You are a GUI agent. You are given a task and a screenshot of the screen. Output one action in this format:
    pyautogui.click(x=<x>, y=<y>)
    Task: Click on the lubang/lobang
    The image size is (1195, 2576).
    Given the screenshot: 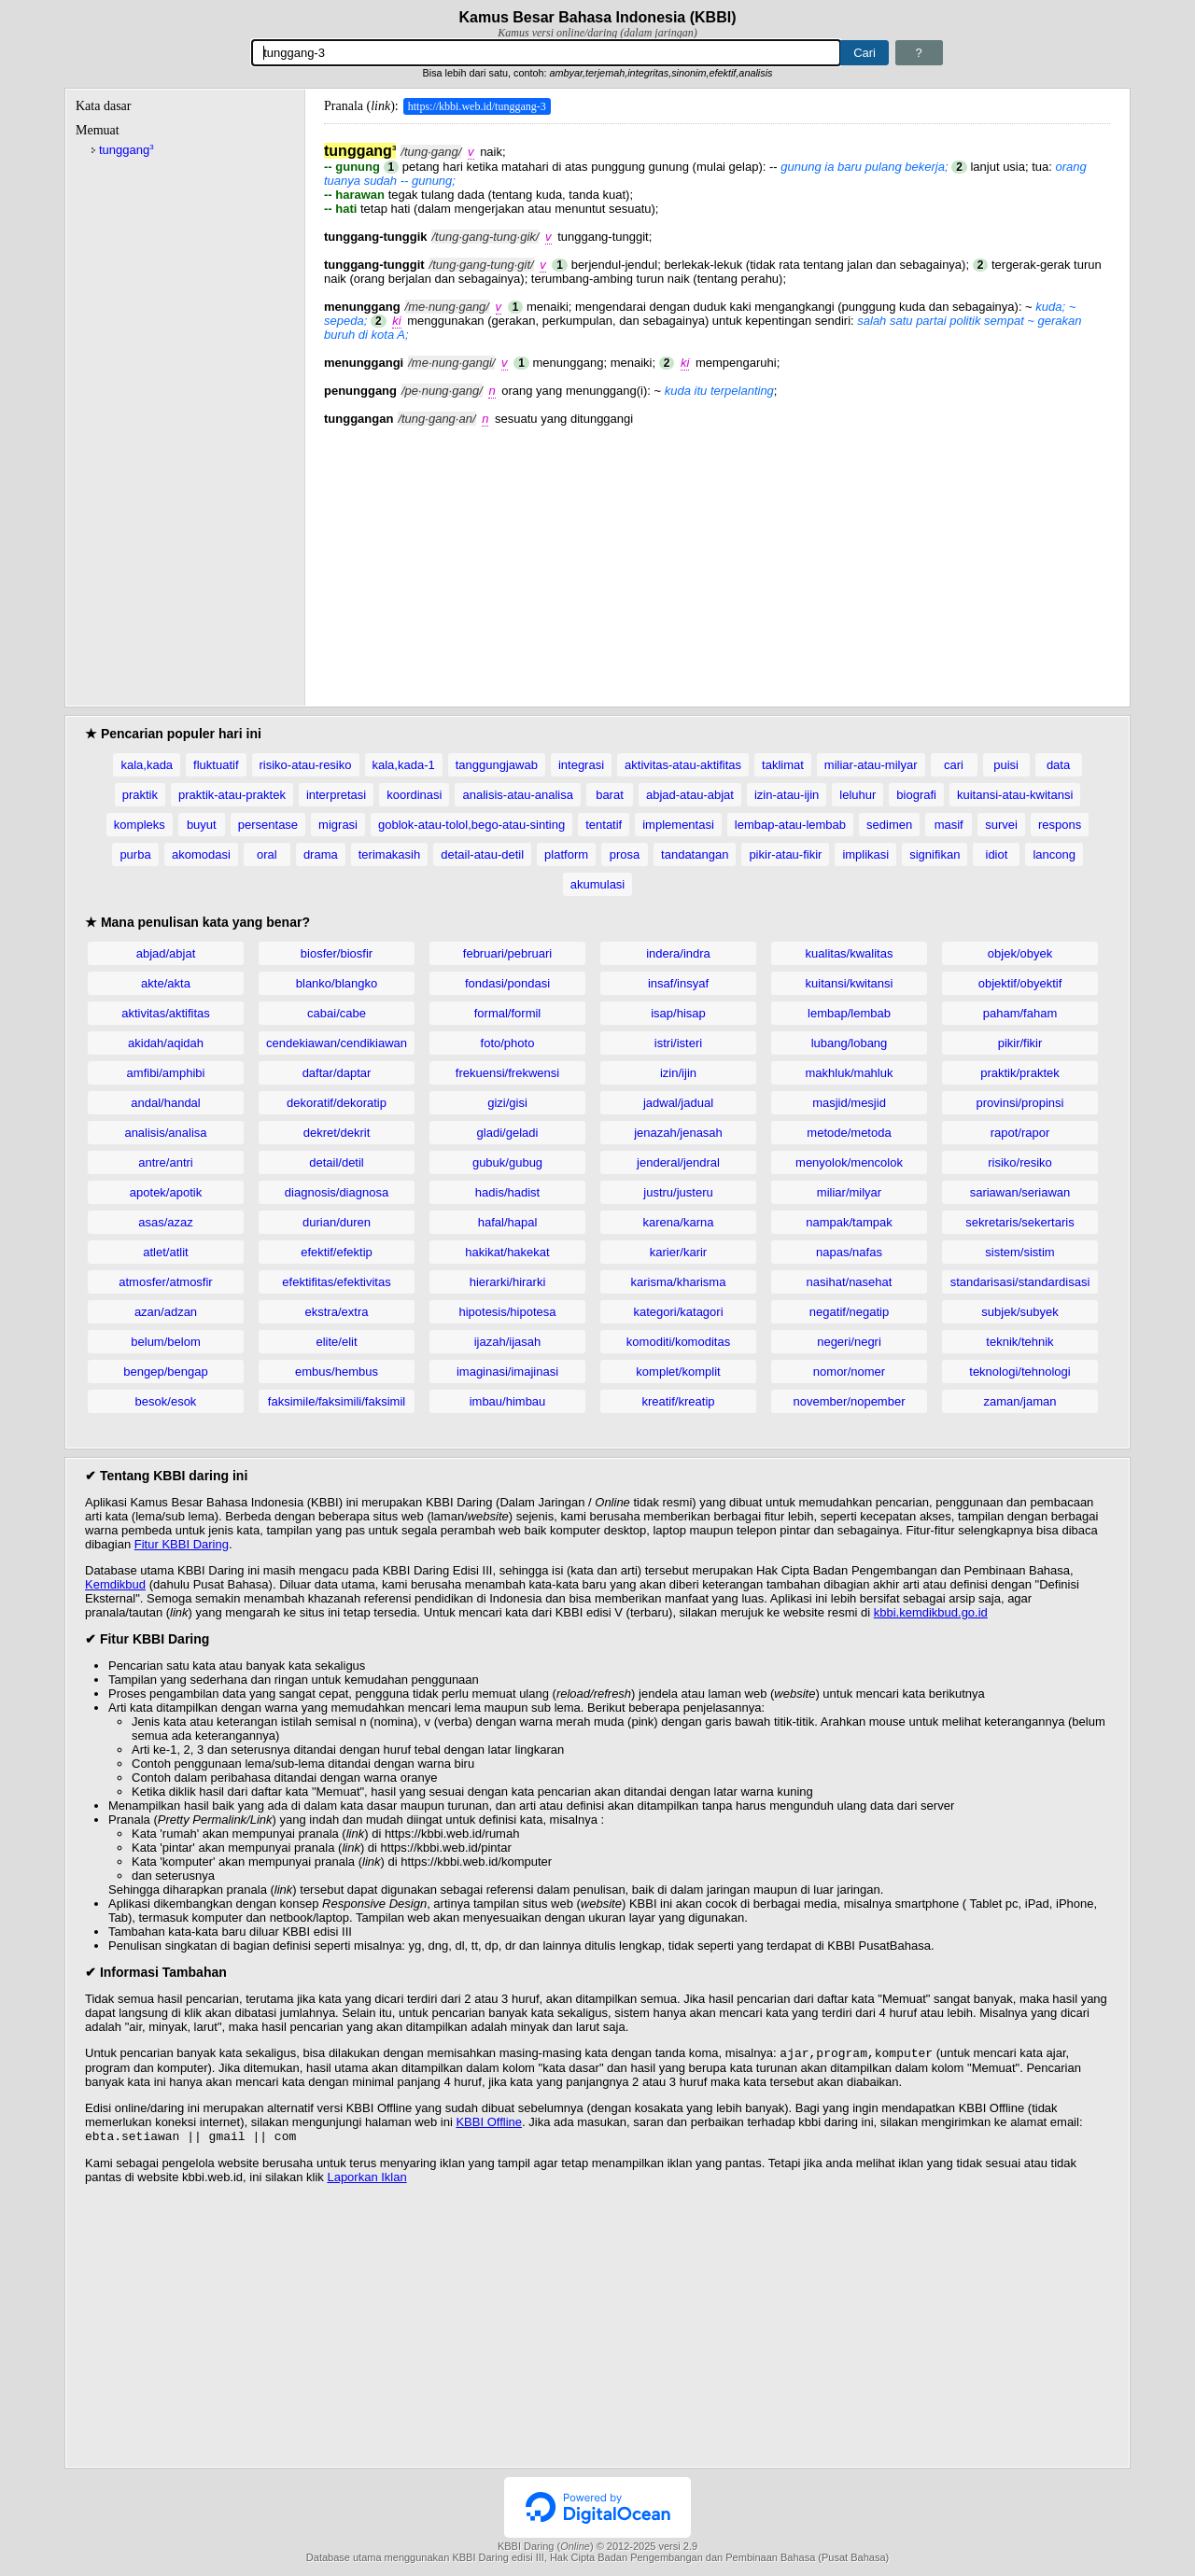 What is the action you would take?
    pyautogui.click(x=849, y=1043)
    